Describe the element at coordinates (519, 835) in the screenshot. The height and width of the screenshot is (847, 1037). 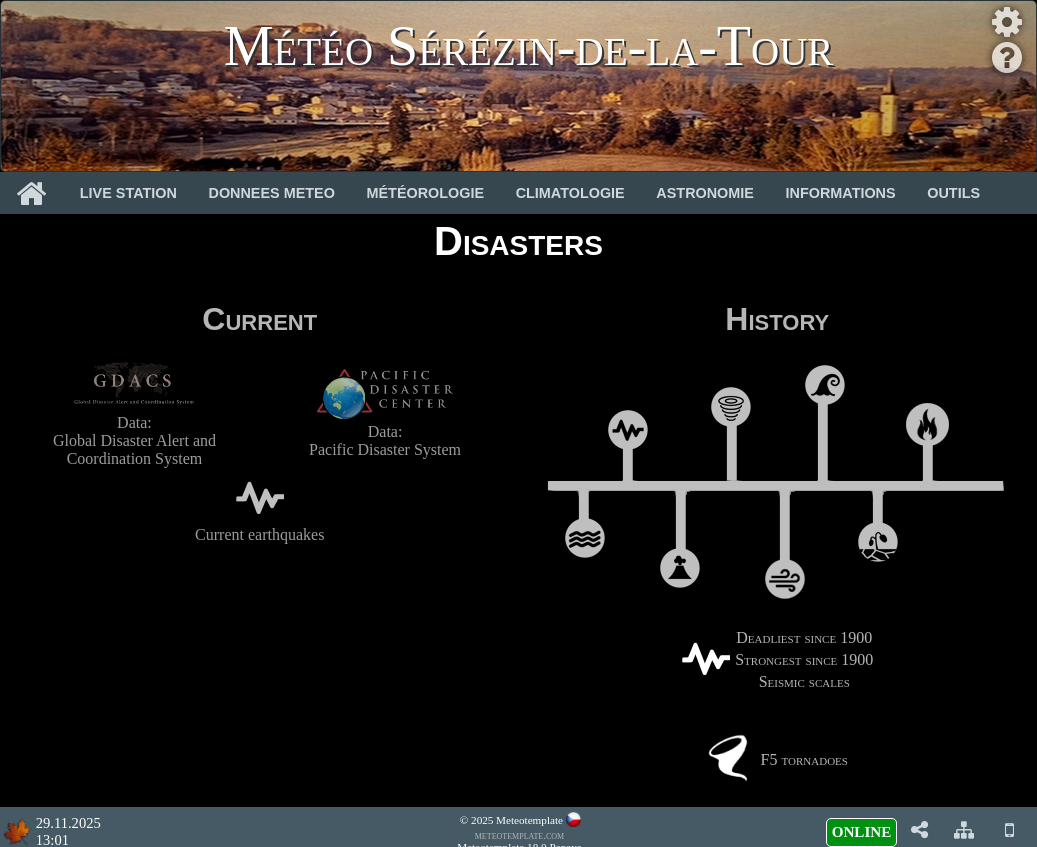
I see `meteotemplate.com` at that location.